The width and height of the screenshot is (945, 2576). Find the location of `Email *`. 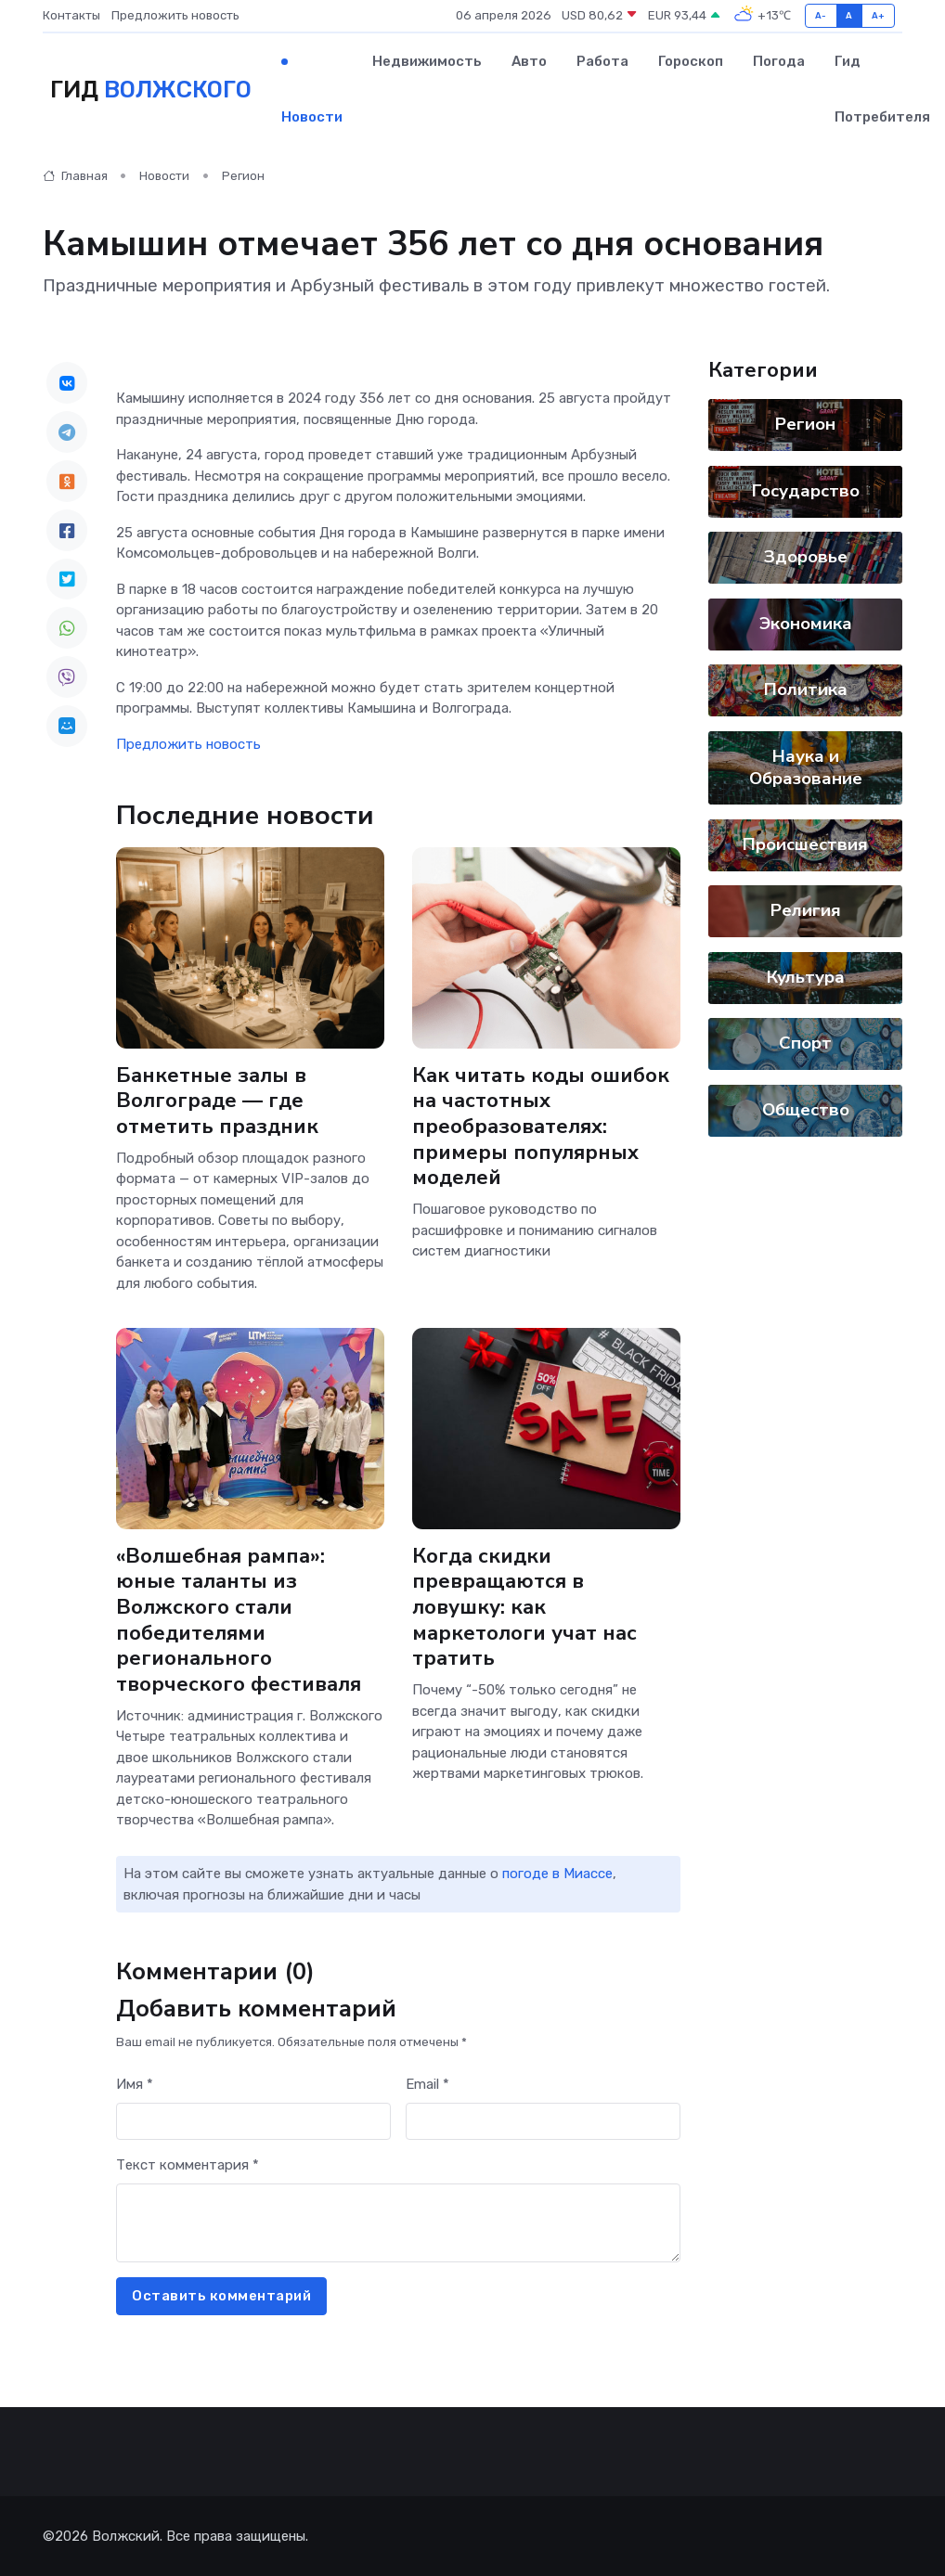

Email * is located at coordinates (427, 2084).